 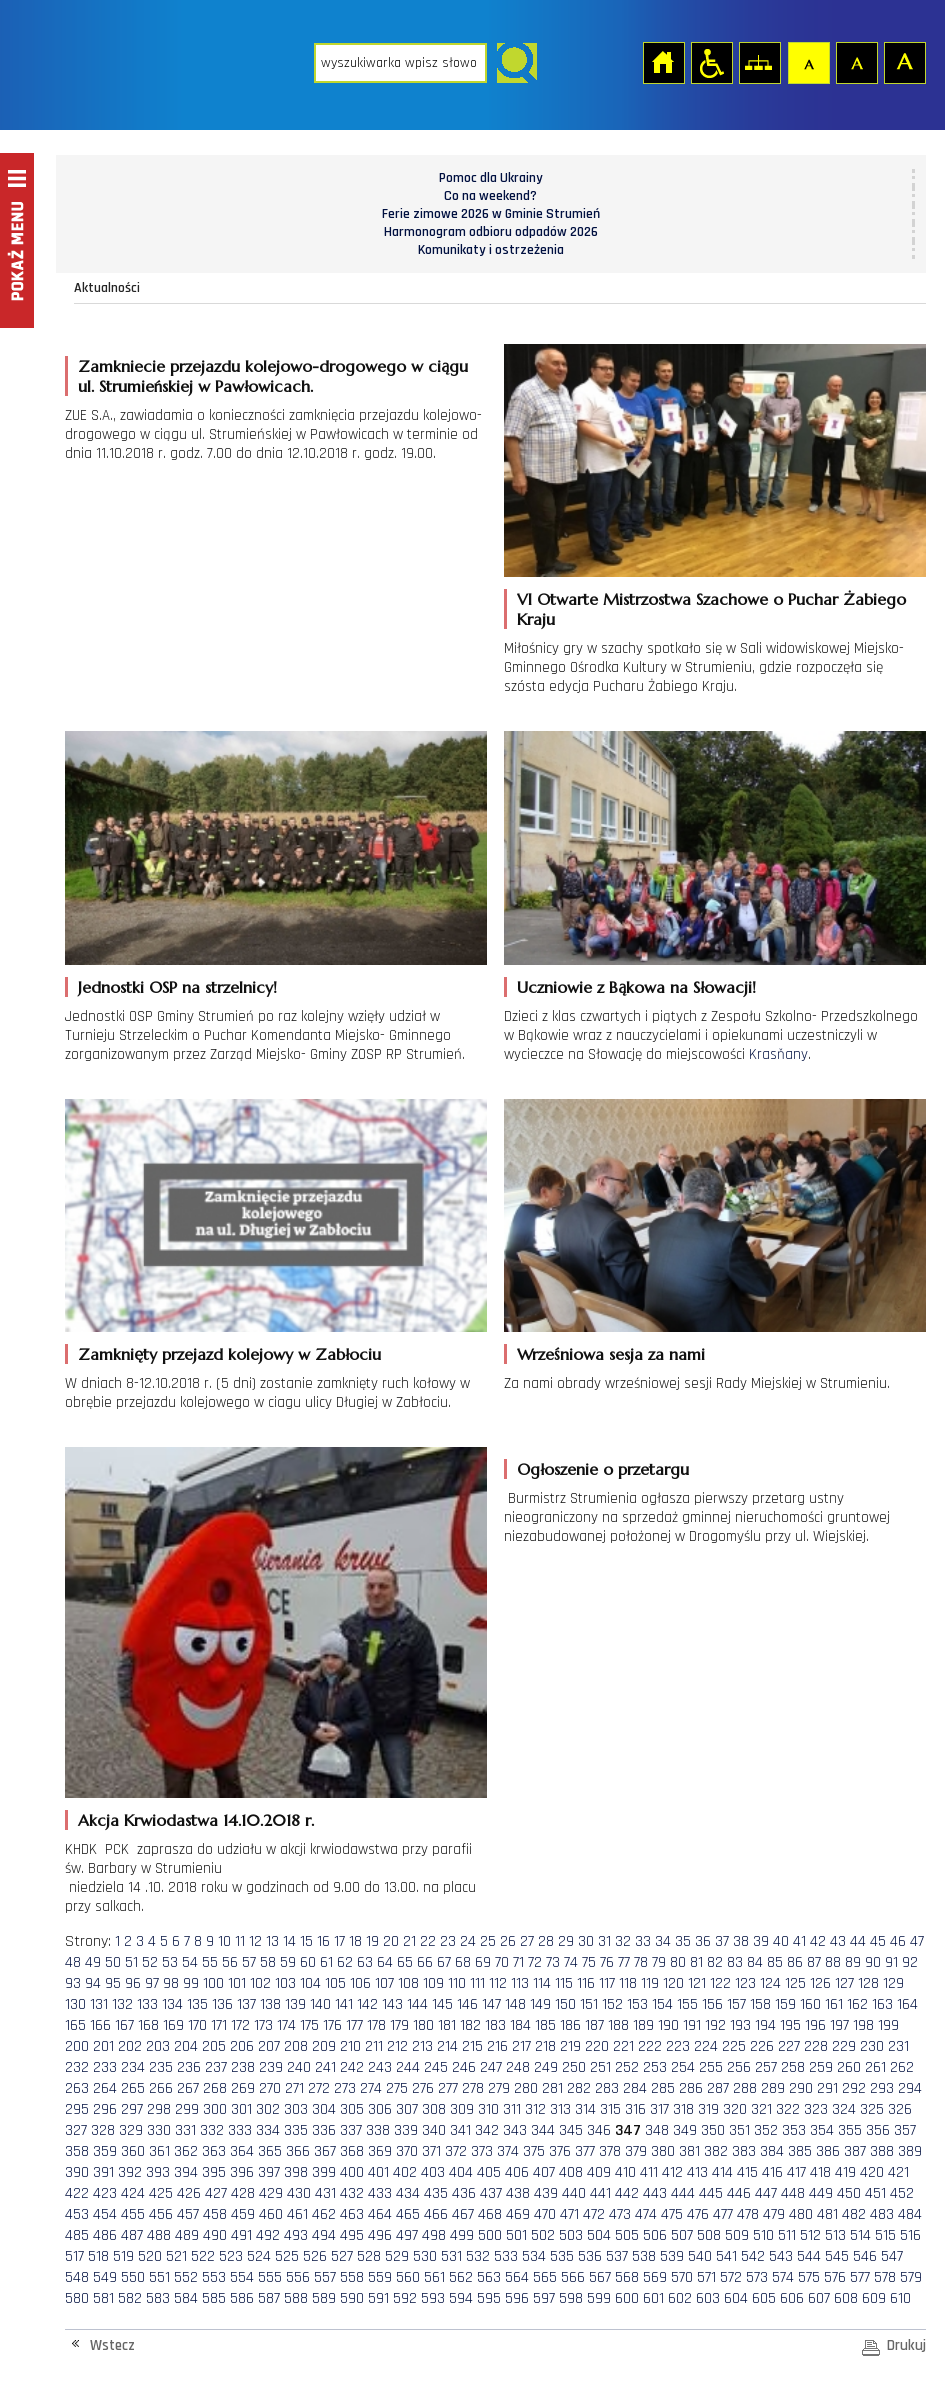 I want to click on 318, so click(x=683, y=2109).